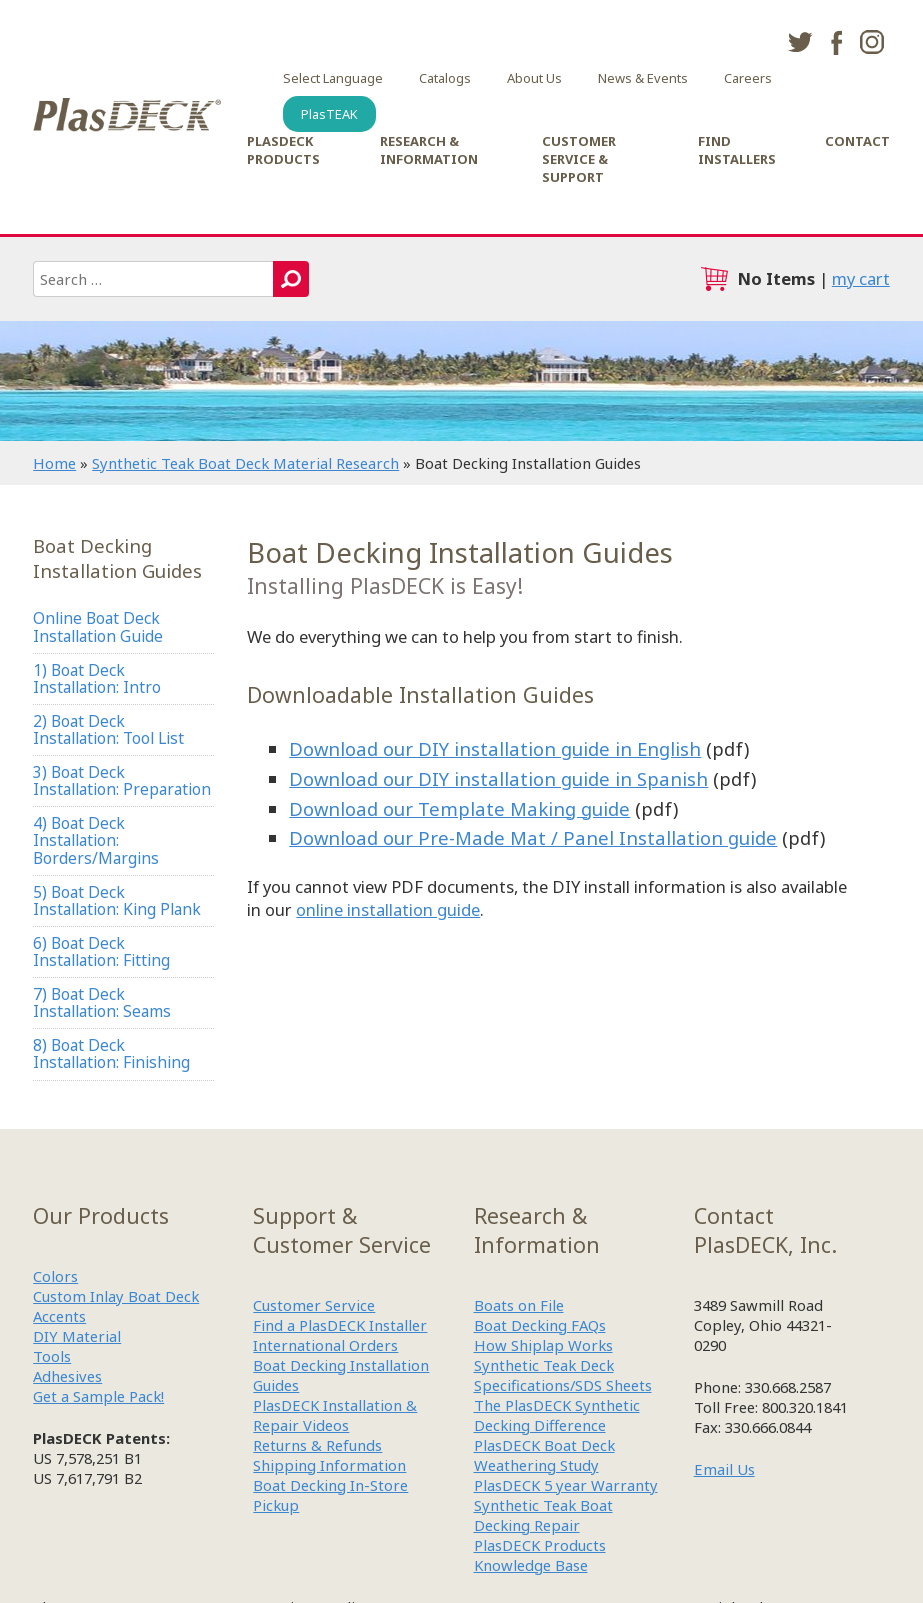 The width and height of the screenshot is (923, 1603). What do you see at coordinates (429, 150) in the screenshot?
I see `Research & Information` at bounding box center [429, 150].